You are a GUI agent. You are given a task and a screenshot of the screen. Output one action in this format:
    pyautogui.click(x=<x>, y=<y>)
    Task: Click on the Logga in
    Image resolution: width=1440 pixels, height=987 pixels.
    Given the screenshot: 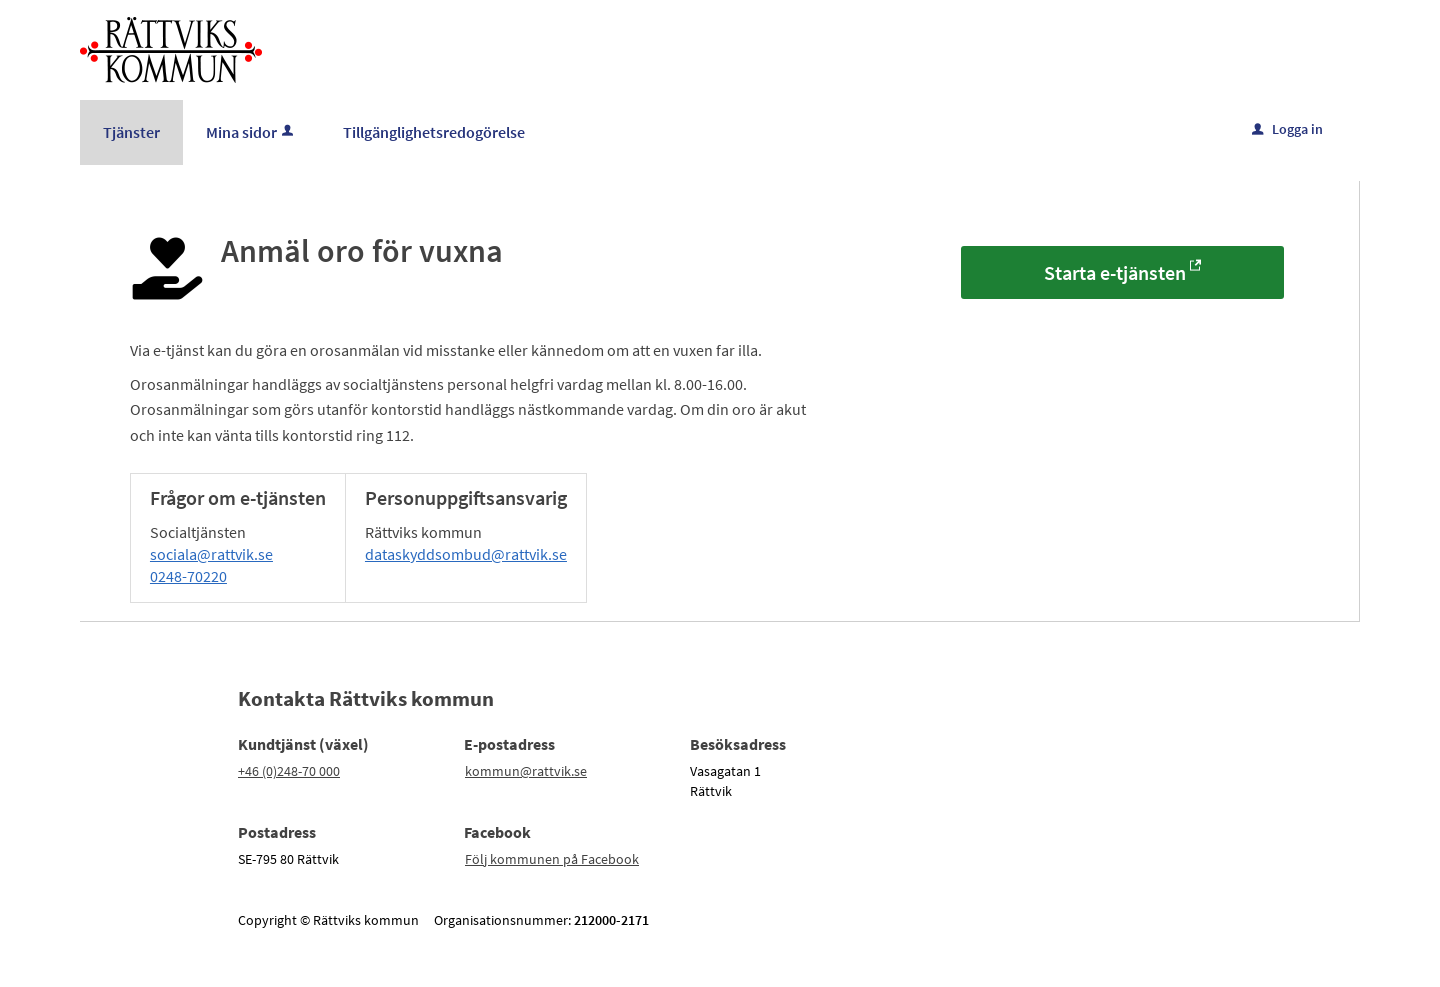 What is the action you would take?
    pyautogui.click(x=1287, y=129)
    